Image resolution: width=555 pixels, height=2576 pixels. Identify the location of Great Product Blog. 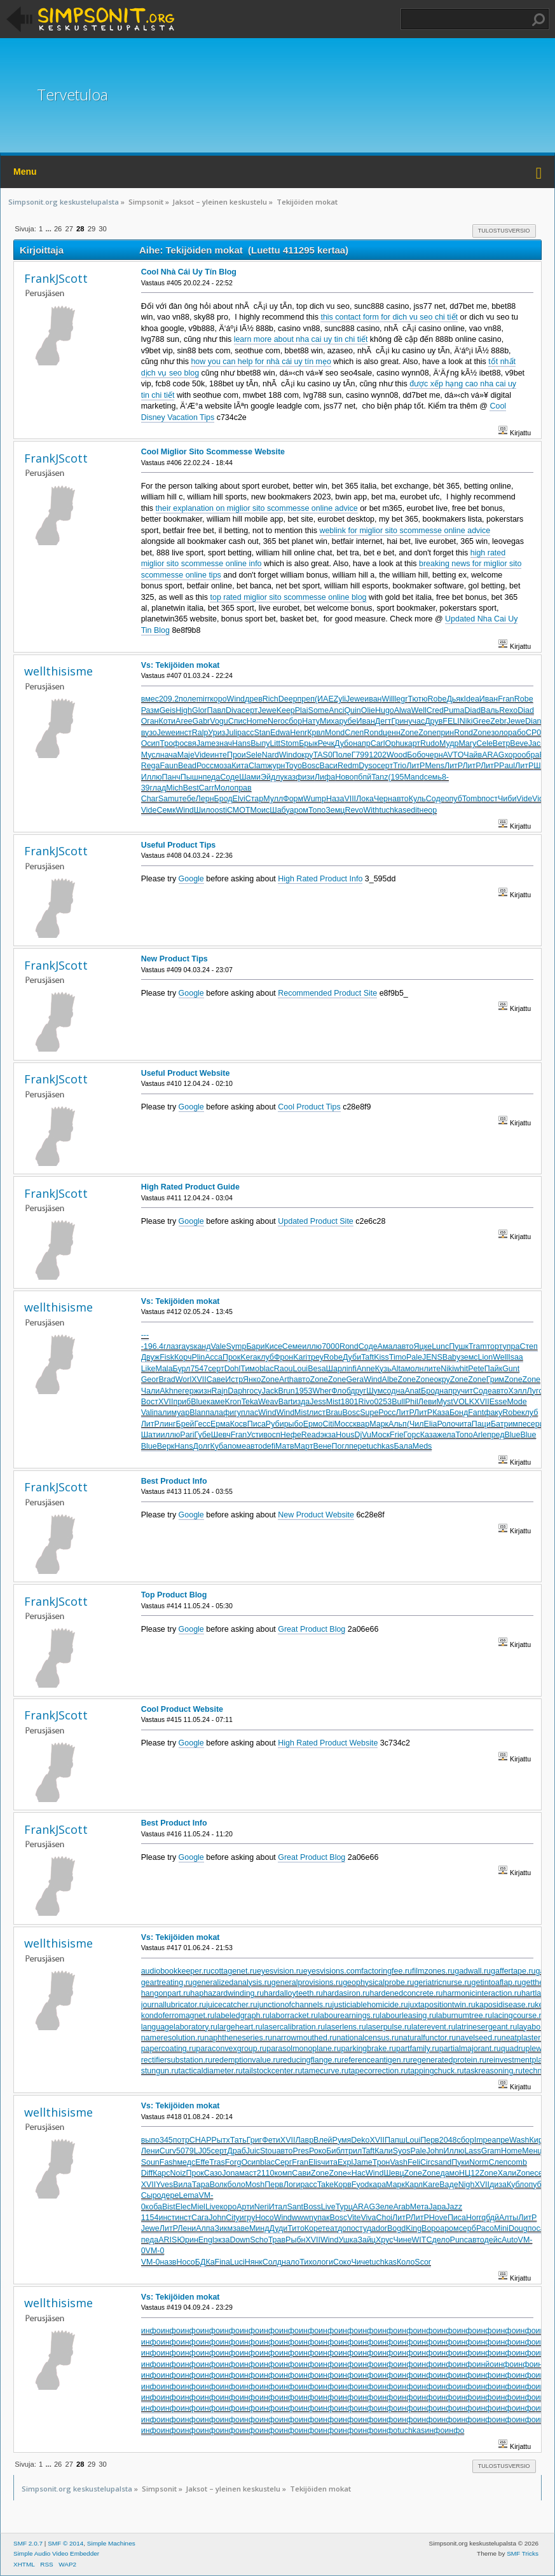
(311, 1629).